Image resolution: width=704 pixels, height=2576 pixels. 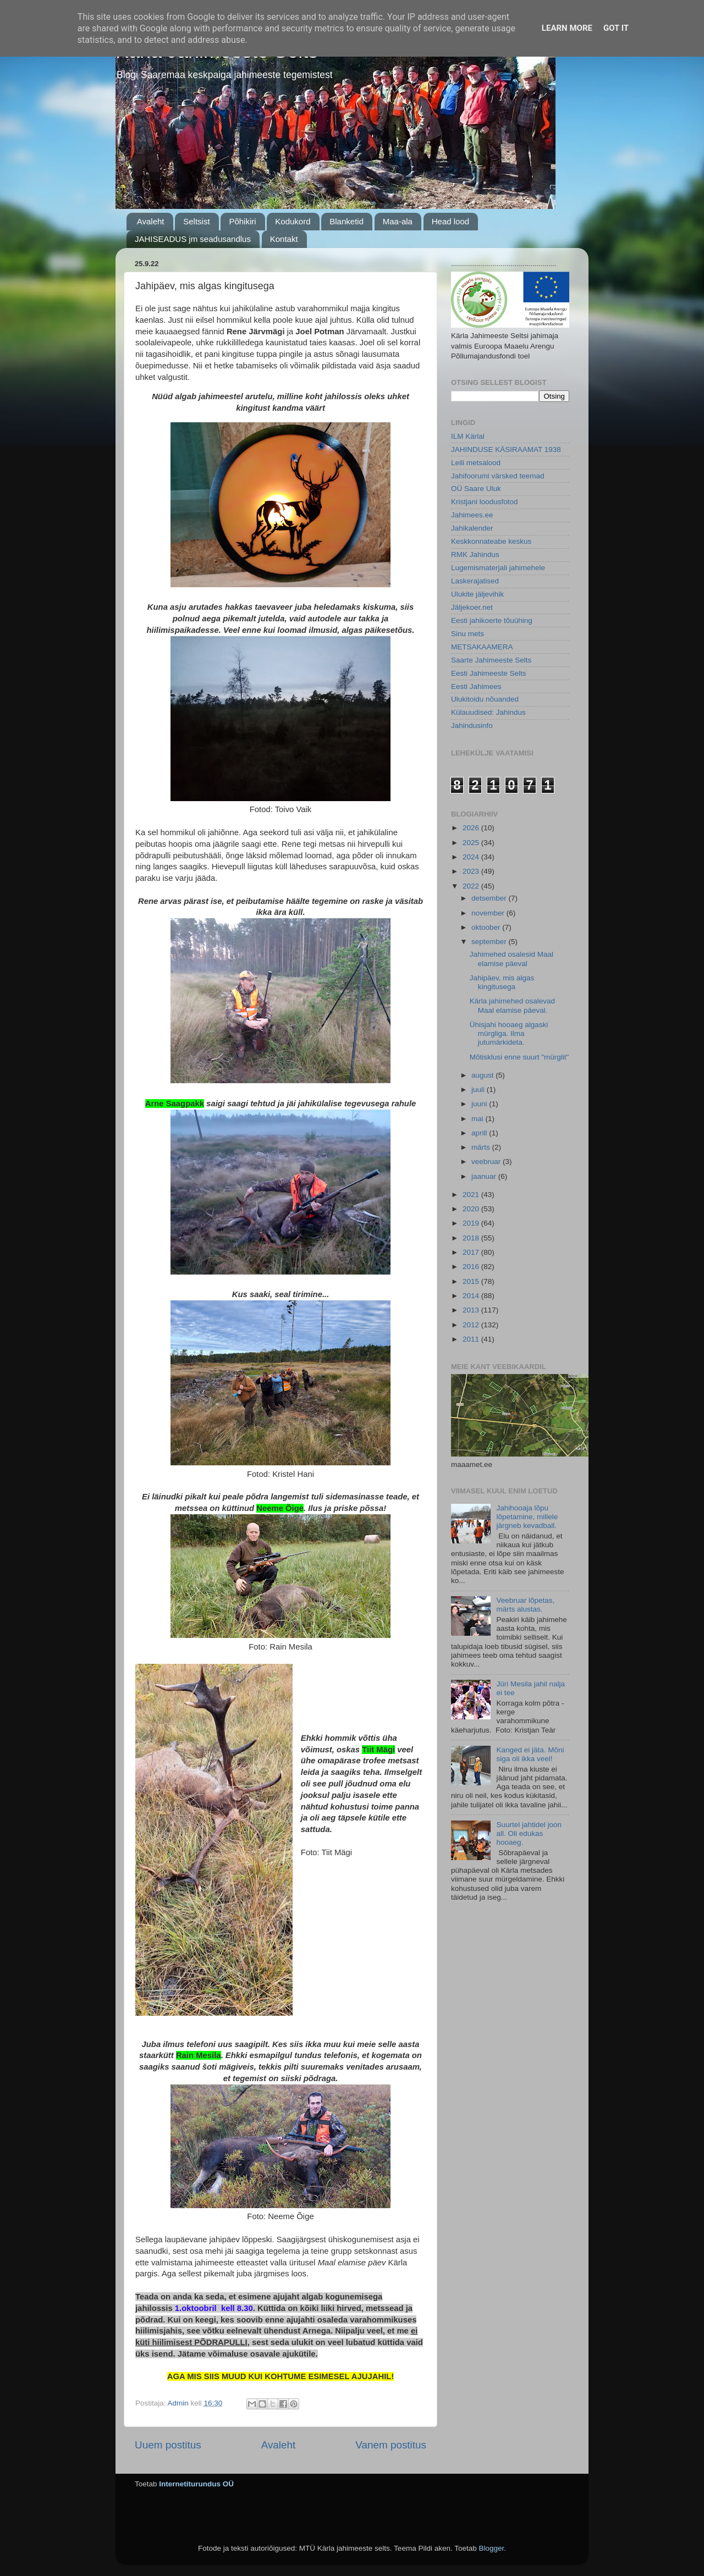 What do you see at coordinates (476, 686) in the screenshot?
I see `Eesti Jahimees` at bounding box center [476, 686].